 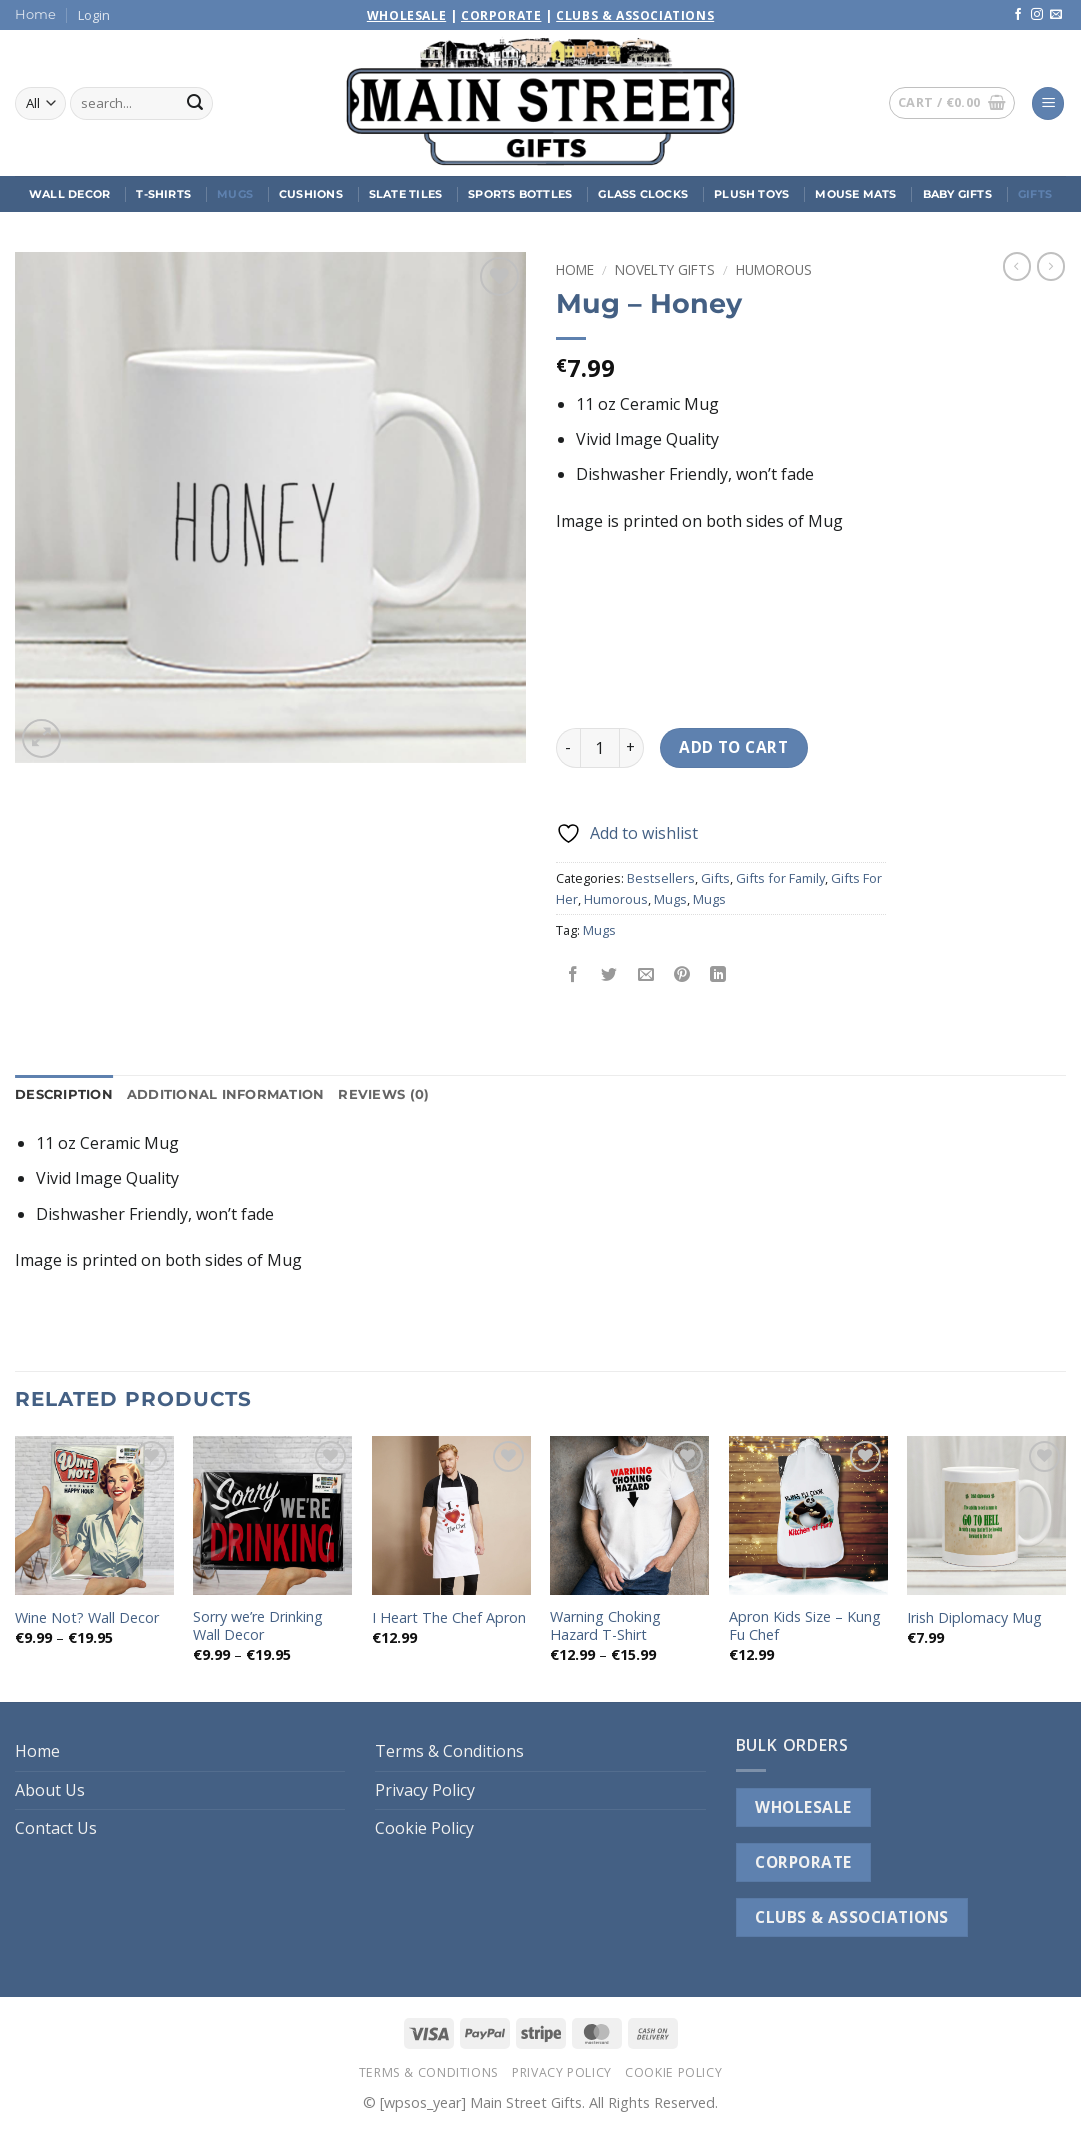 What do you see at coordinates (56, 1828) in the screenshot?
I see `Contact Us` at bounding box center [56, 1828].